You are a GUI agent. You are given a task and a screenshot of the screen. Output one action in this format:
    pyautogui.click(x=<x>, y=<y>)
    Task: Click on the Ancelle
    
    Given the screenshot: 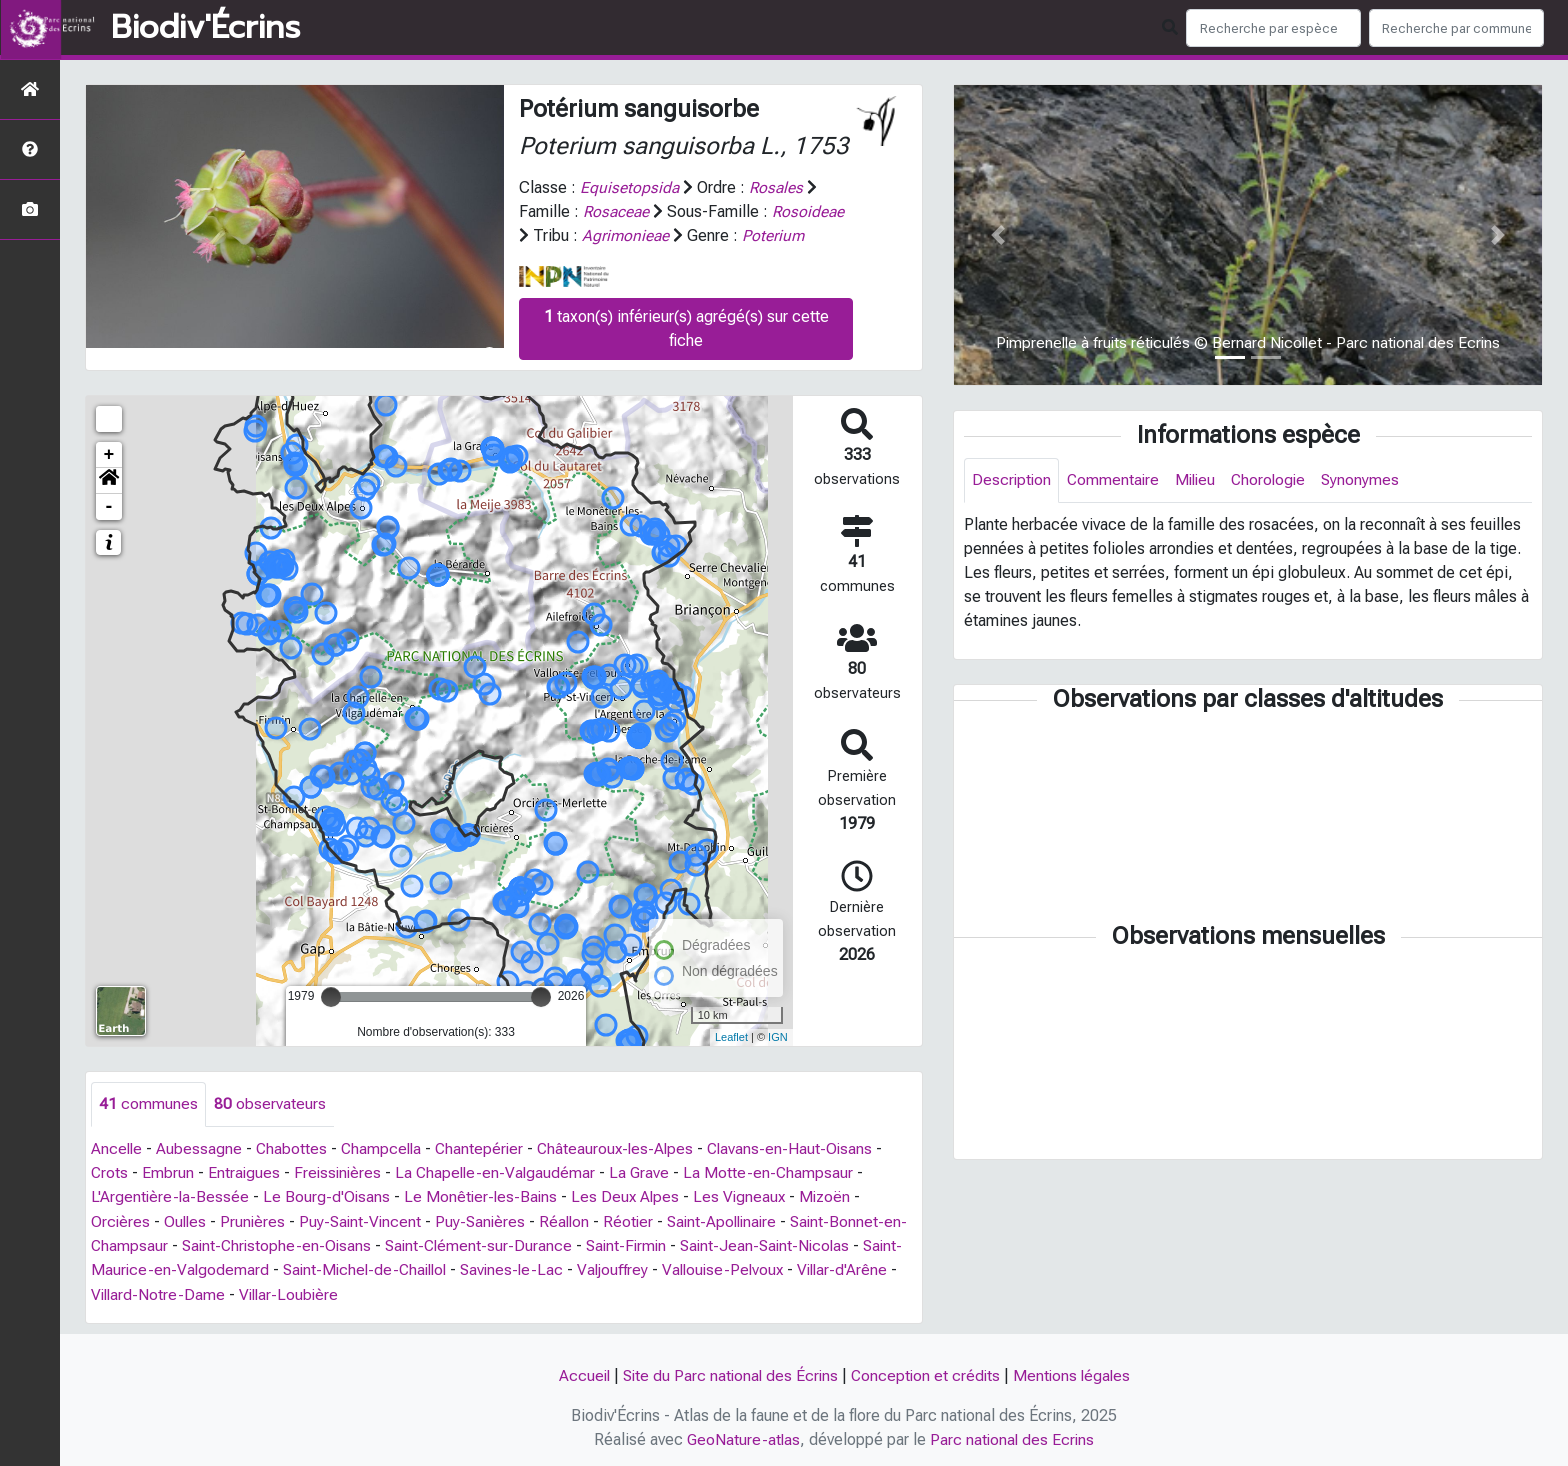 What is the action you would take?
    pyautogui.click(x=117, y=1148)
    